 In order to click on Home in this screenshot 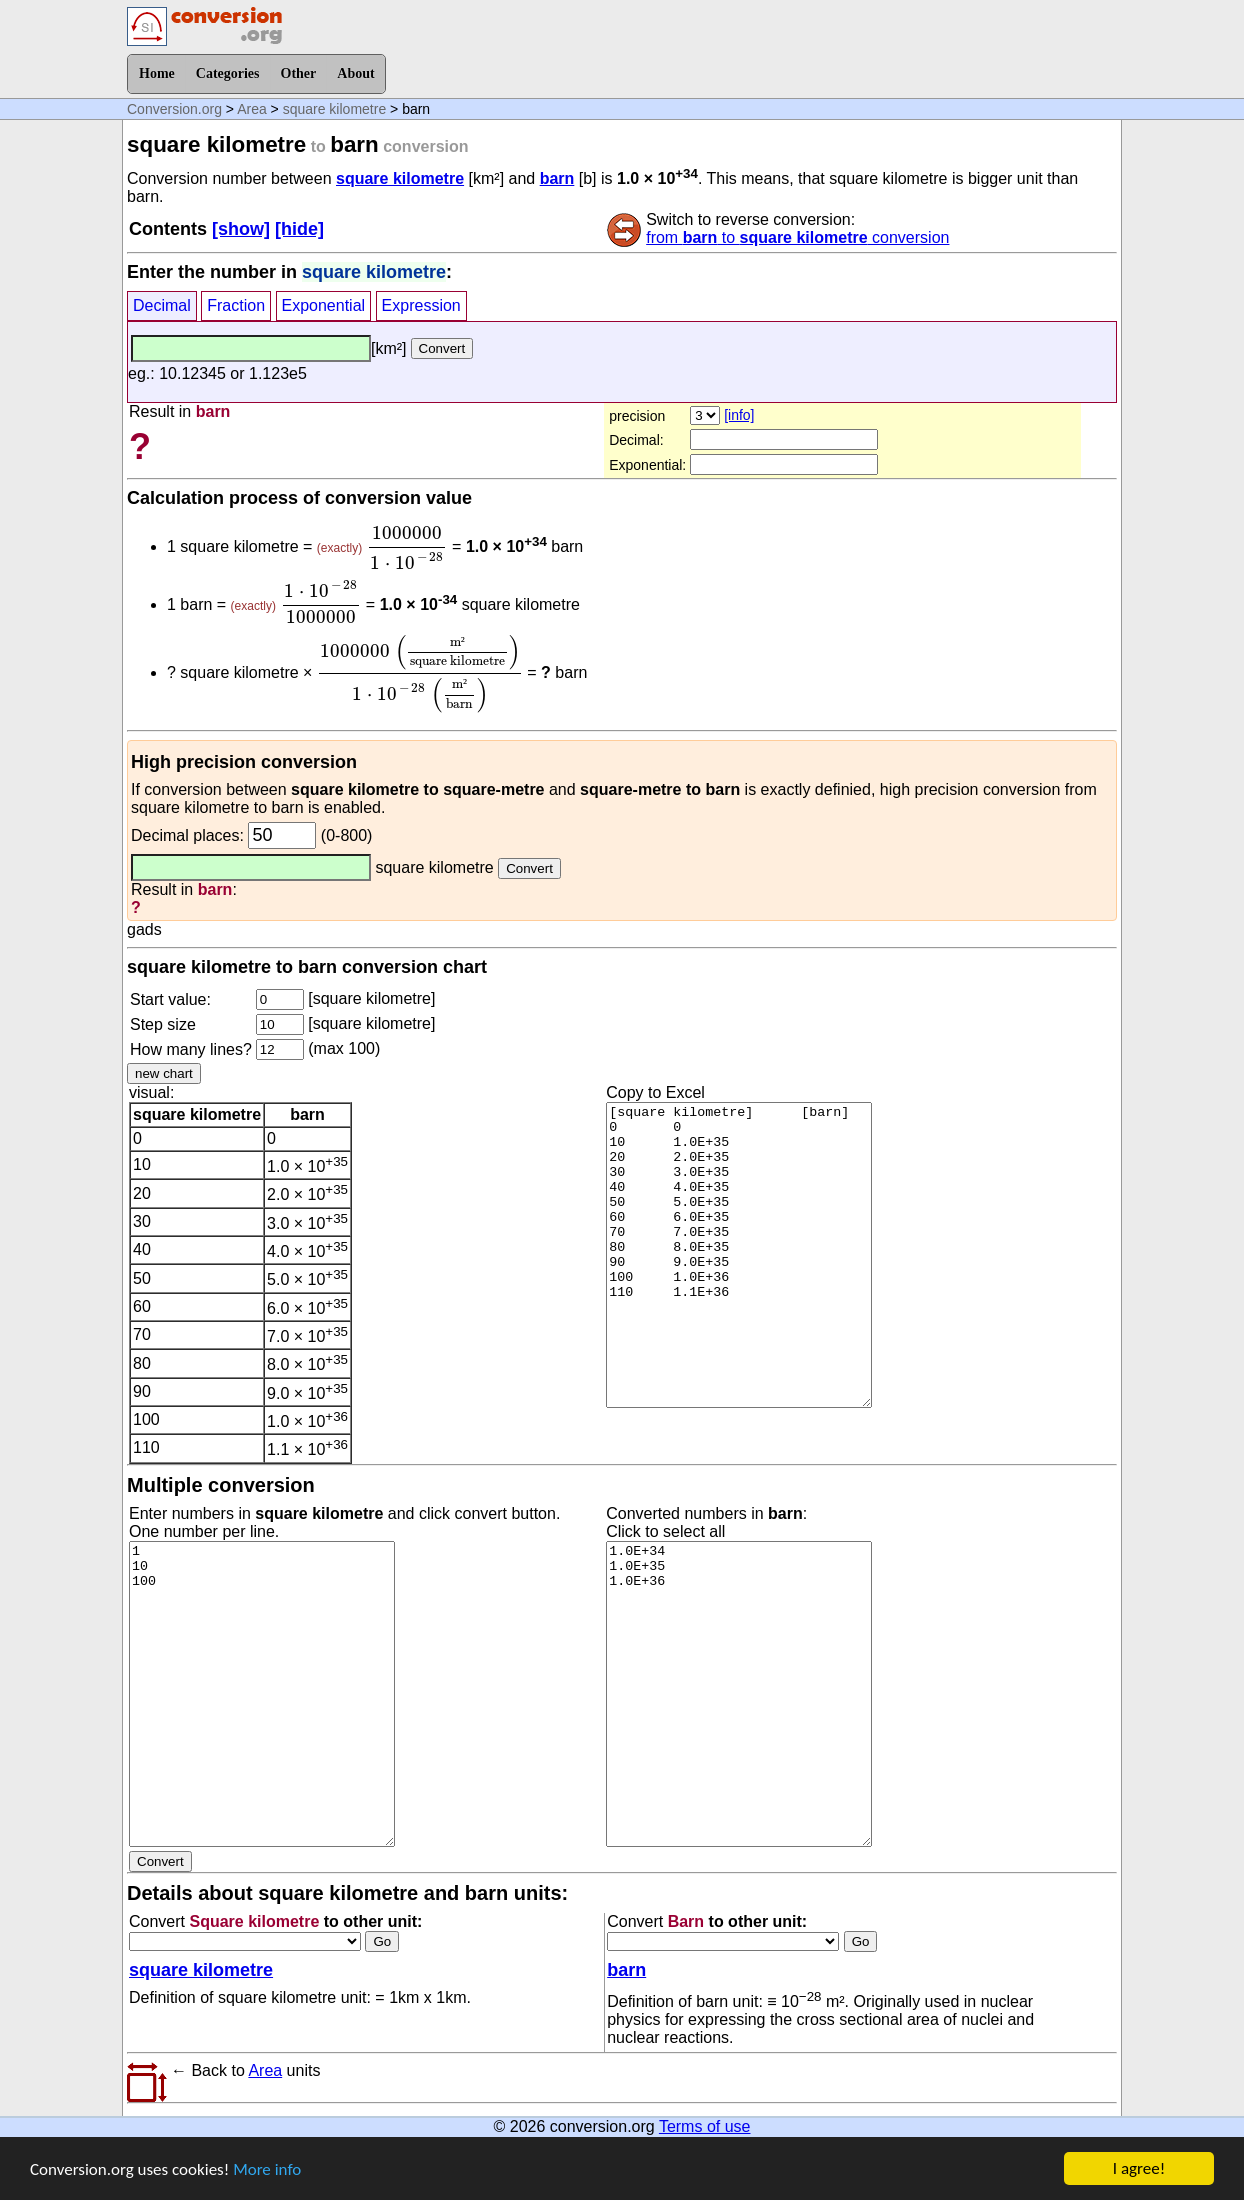, I will do `click(157, 73)`.